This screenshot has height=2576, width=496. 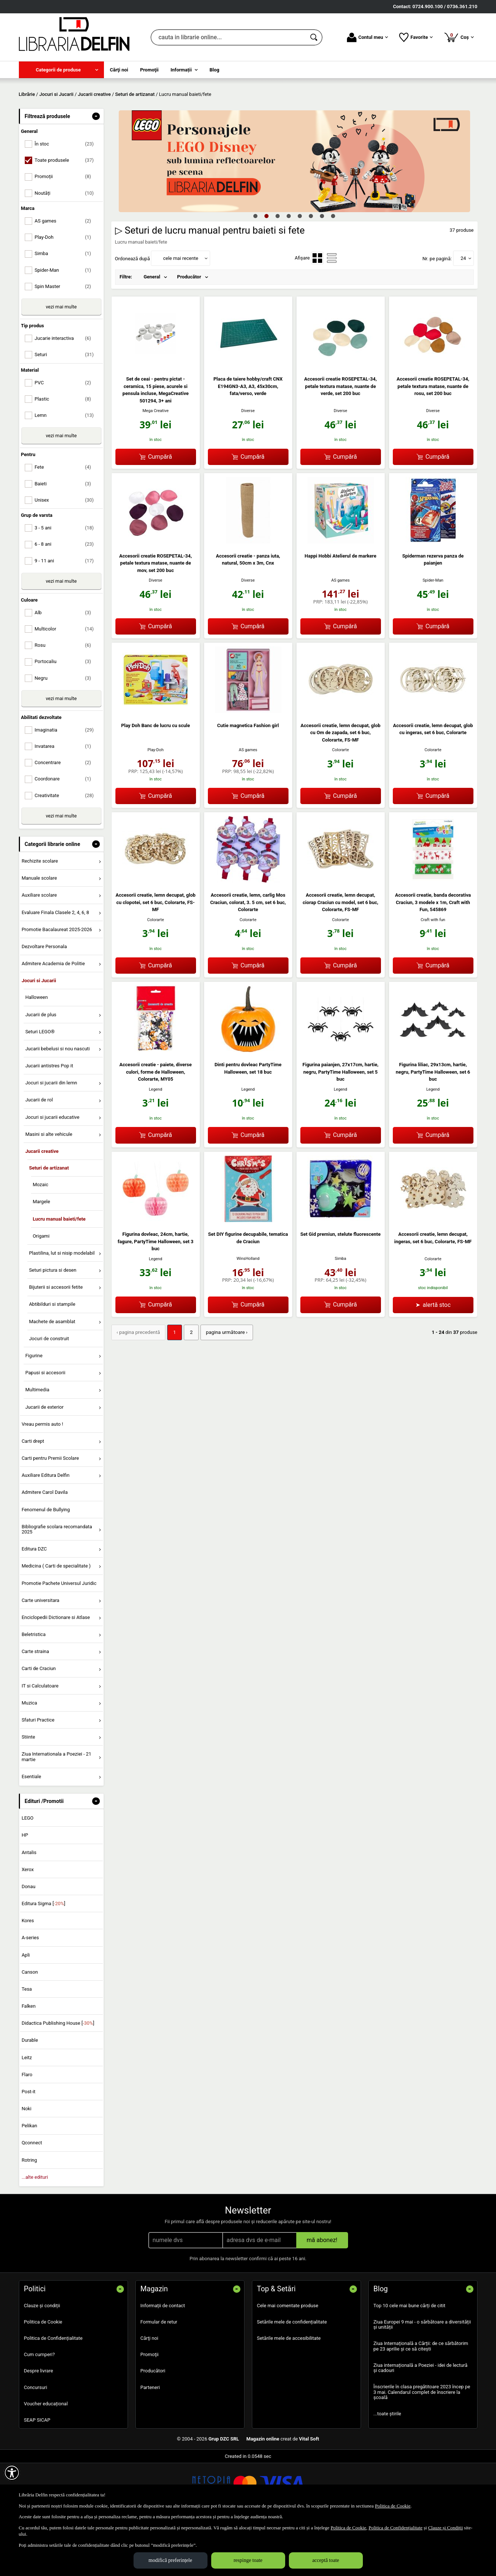 What do you see at coordinates (27, 1923) in the screenshot?
I see `Xerox` at bounding box center [27, 1923].